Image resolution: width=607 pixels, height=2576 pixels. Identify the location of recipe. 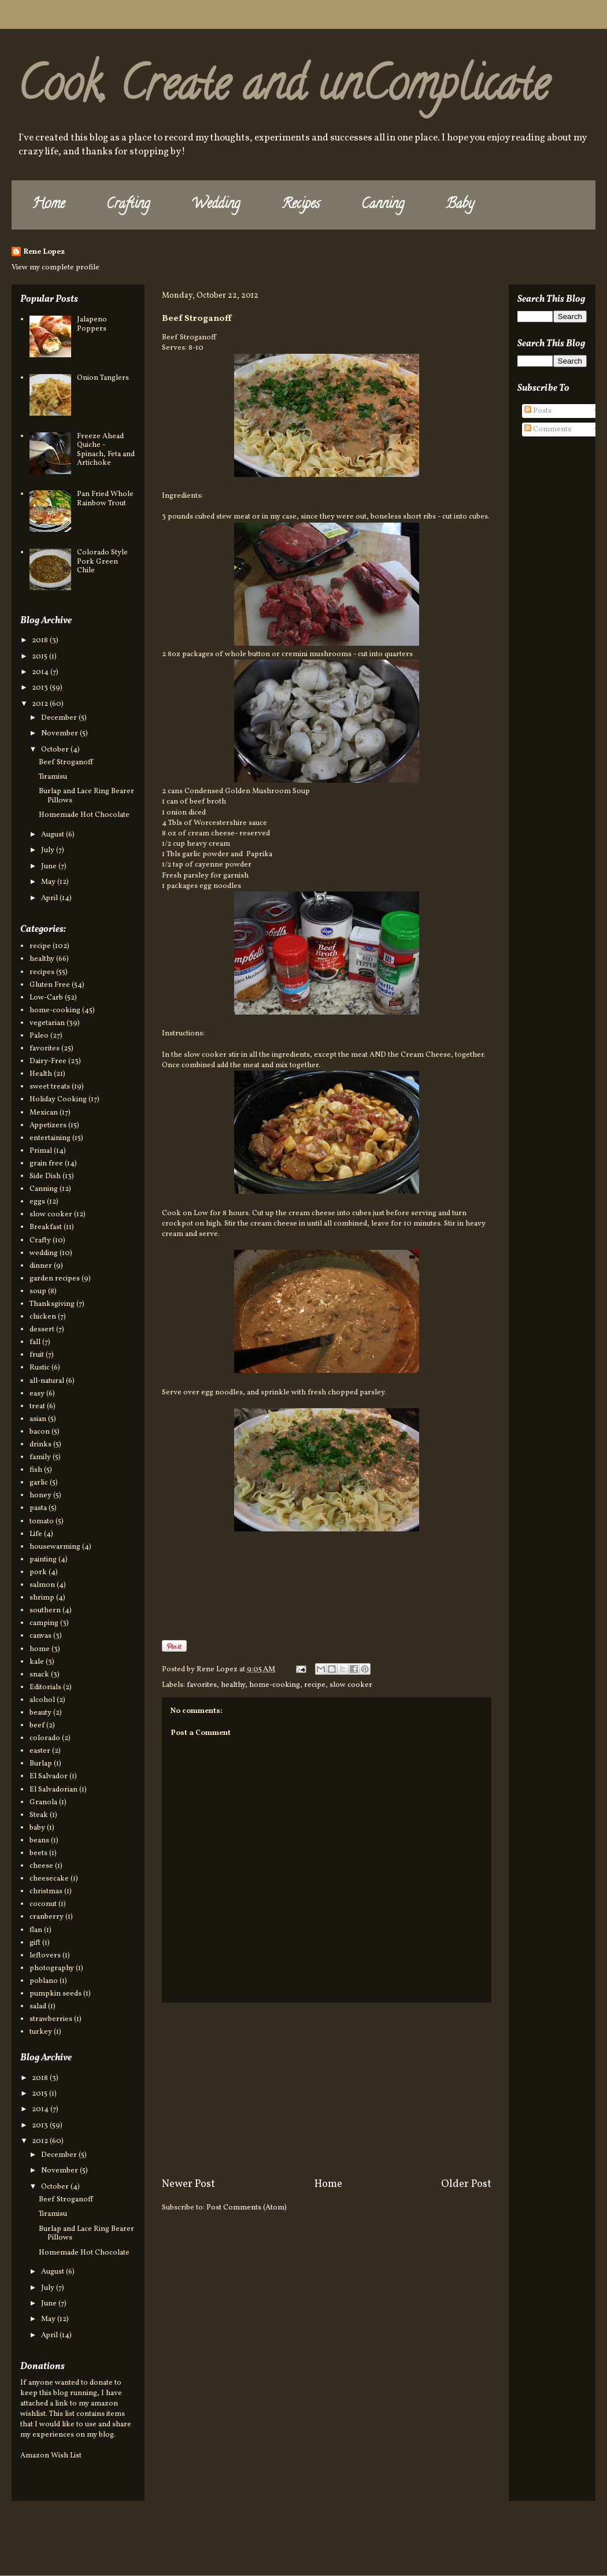
(314, 1685).